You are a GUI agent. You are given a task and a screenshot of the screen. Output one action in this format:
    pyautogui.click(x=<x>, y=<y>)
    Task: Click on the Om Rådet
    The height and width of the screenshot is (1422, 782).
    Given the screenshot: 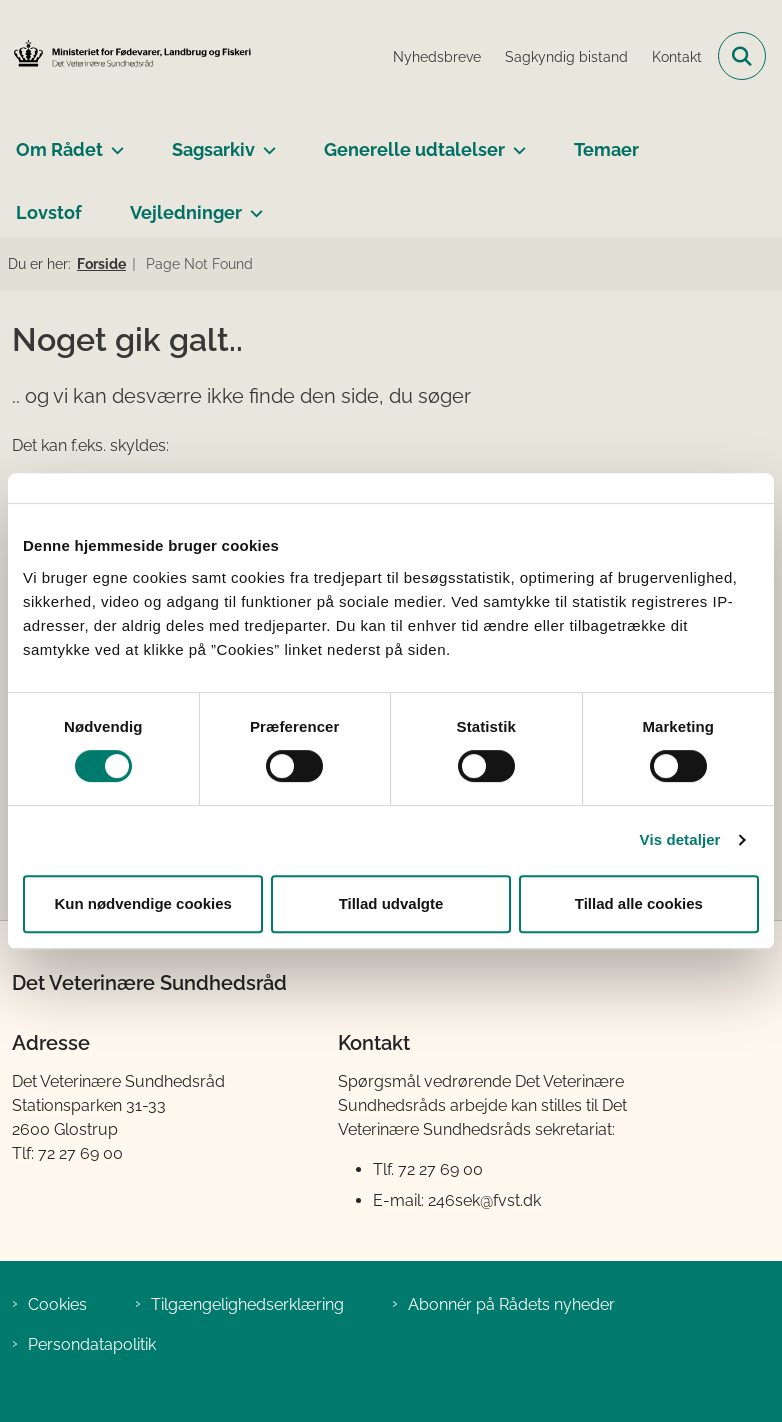 What is the action you would take?
    pyautogui.click(x=59, y=149)
    